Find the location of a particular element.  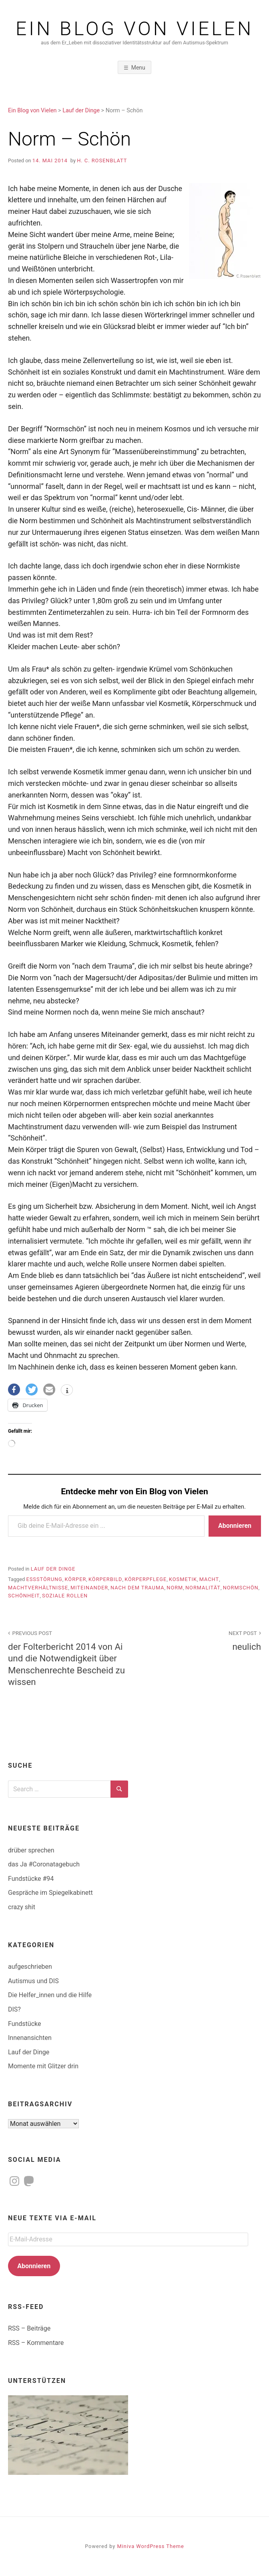

drüber sprechen is located at coordinates (31, 1850).